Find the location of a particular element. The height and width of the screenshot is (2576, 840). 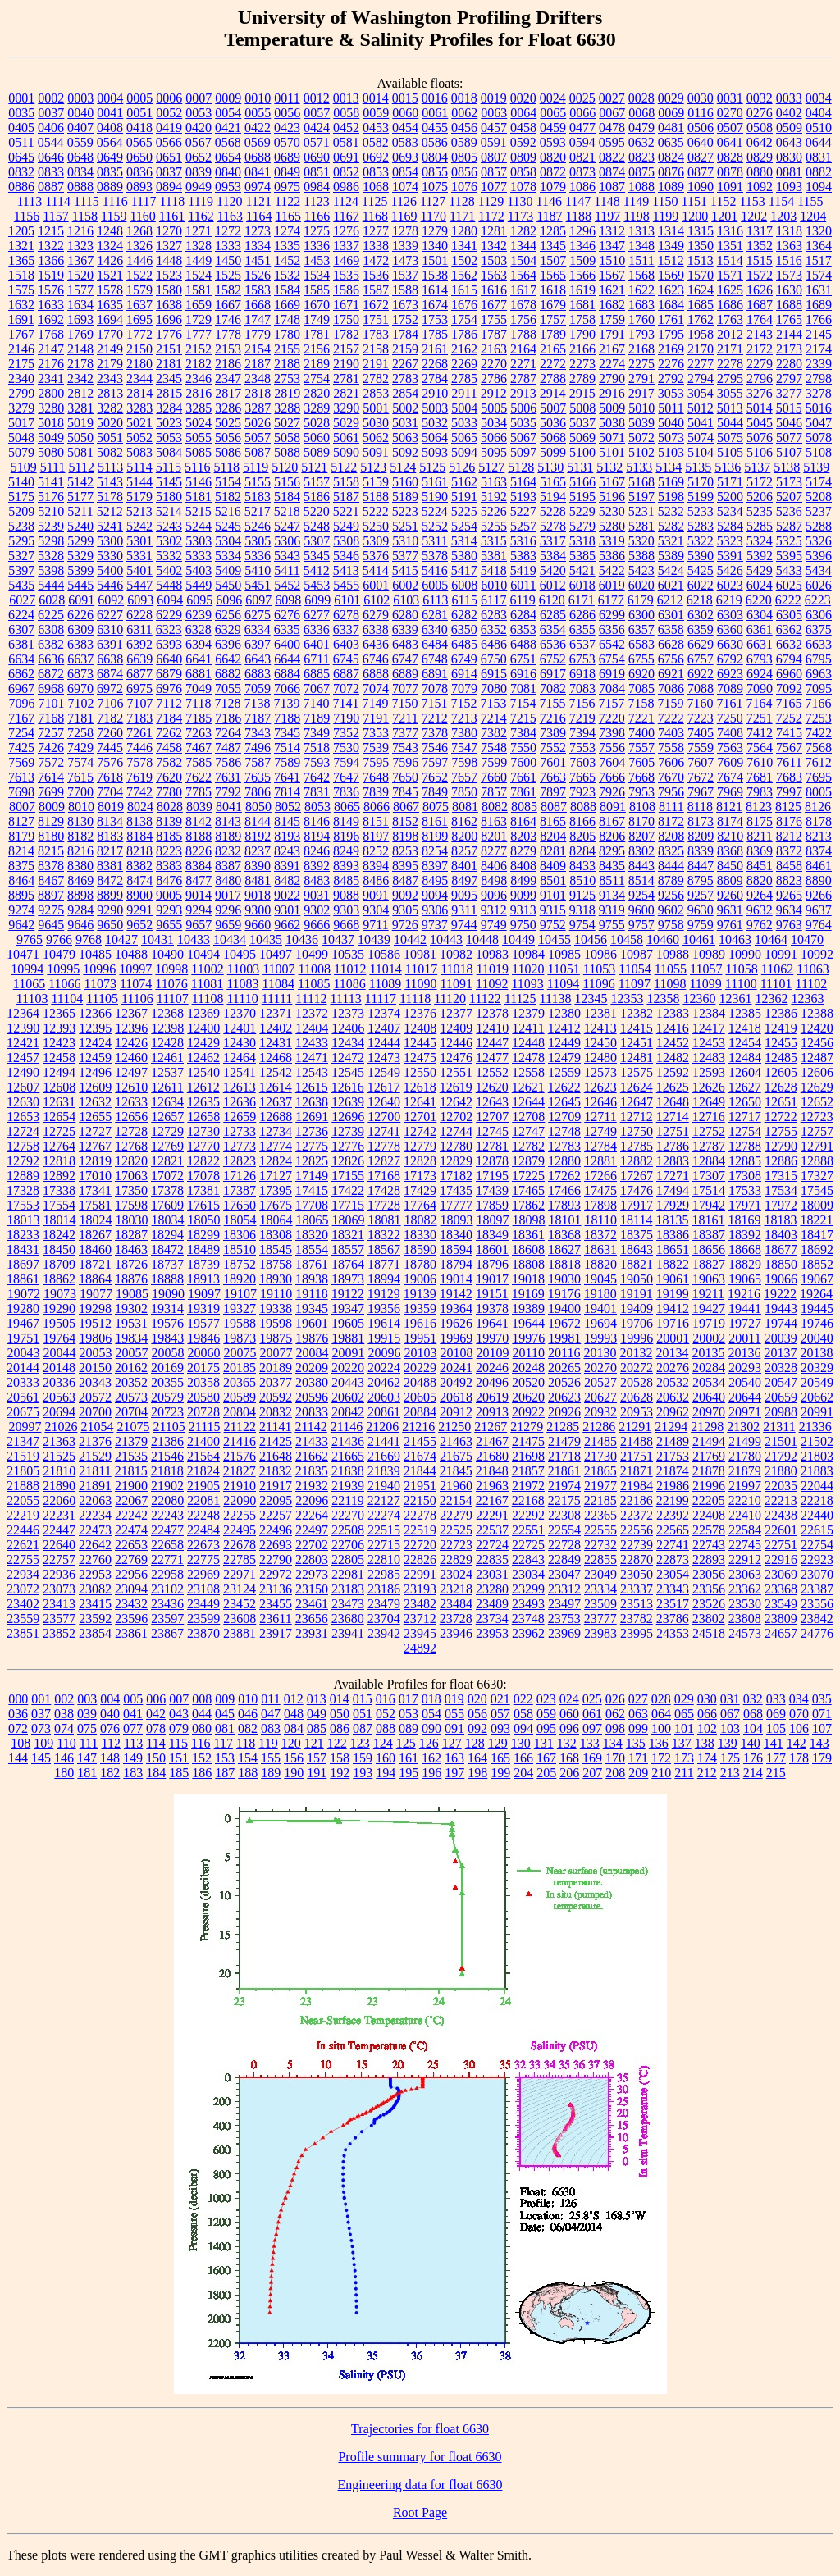

23597 is located at coordinates (167, 1618).